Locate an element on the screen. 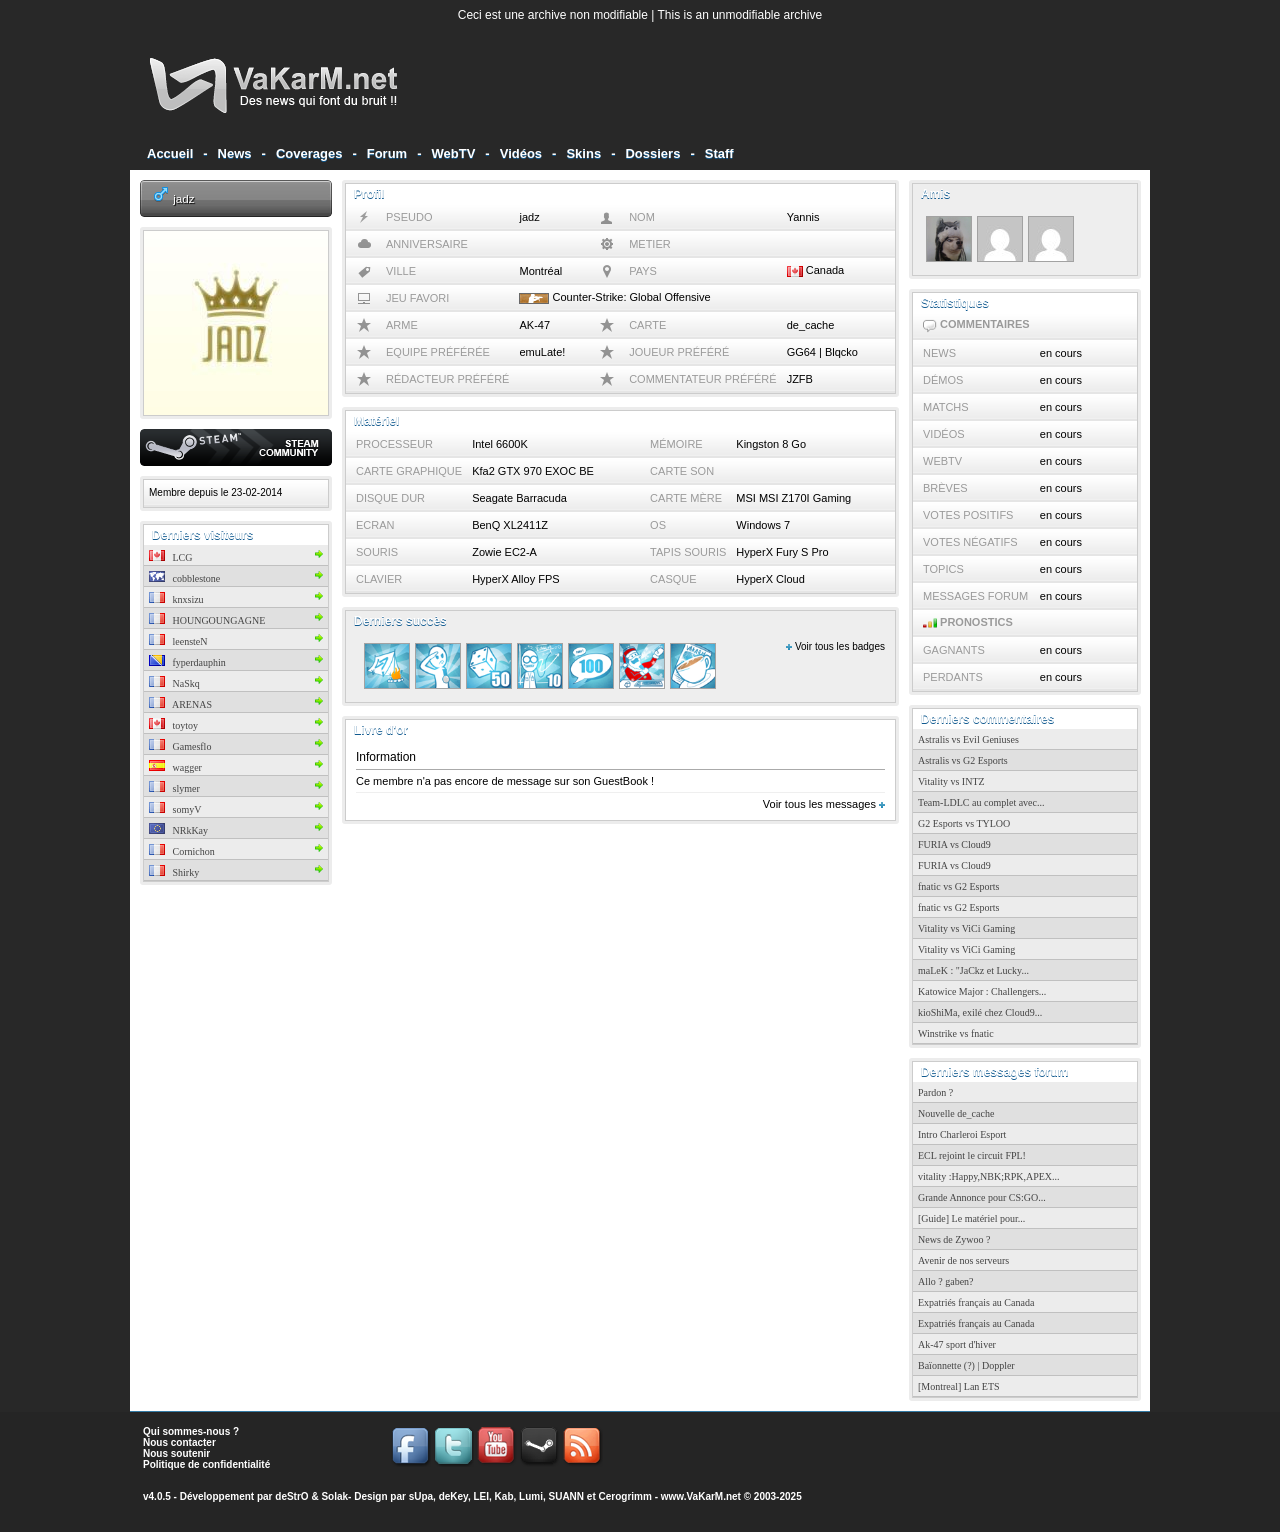 This screenshot has height=1532, width=1280. HOUNGOUNGAGNE is located at coordinates (207, 620).